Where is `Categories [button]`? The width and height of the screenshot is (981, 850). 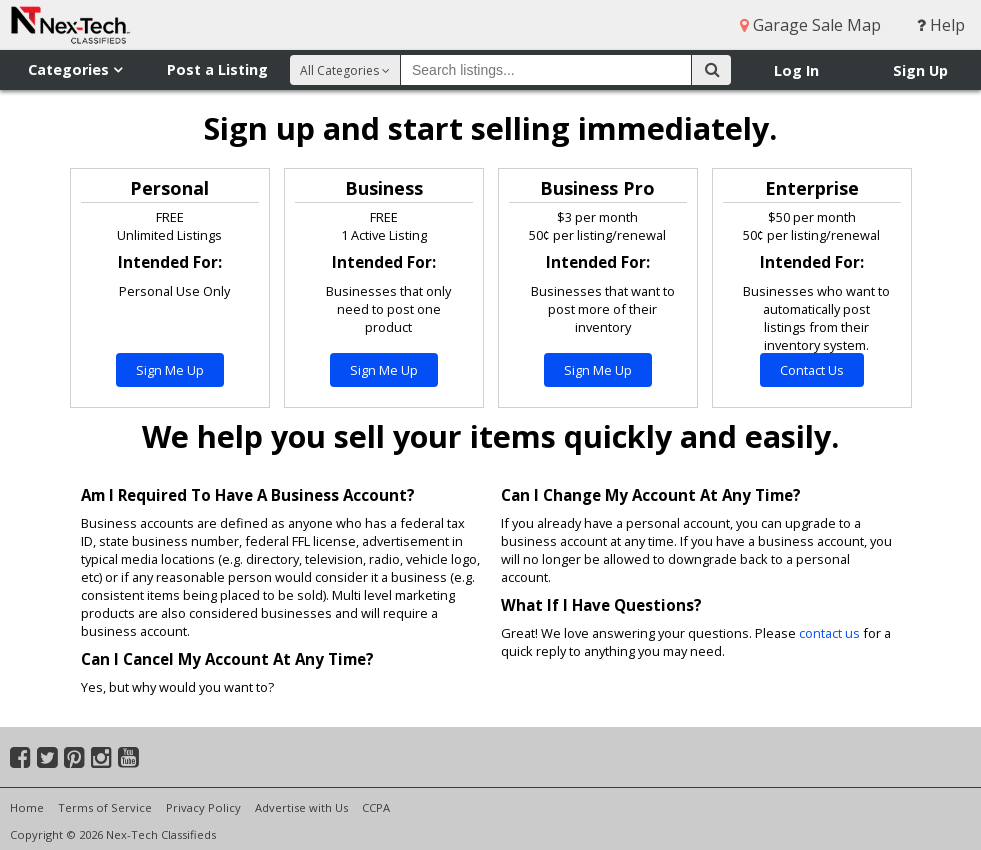
Categories [button] is located at coordinates (75, 69).